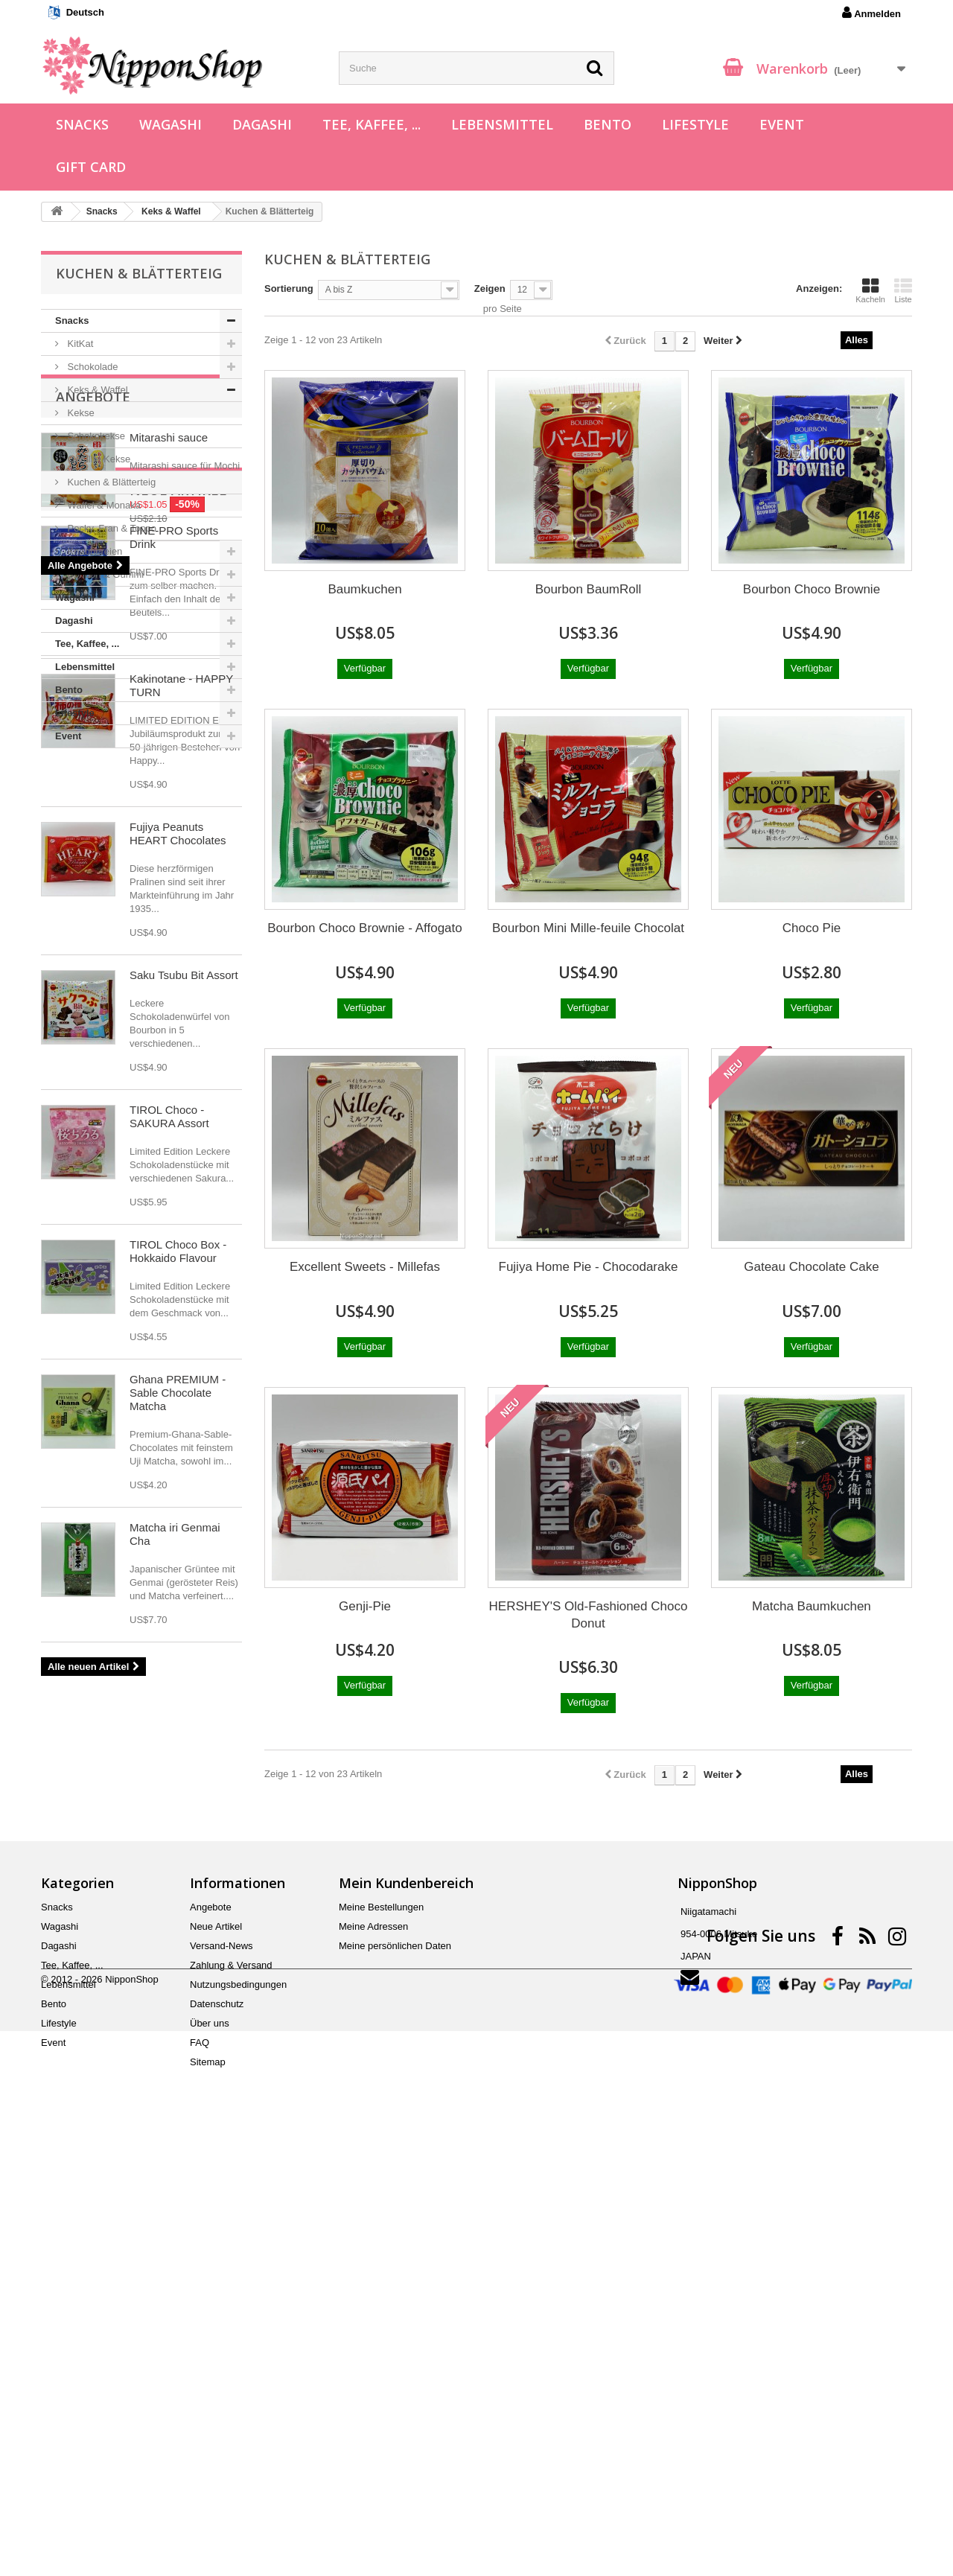  Describe the element at coordinates (104, 574) in the screenshot. I see `Bonbon & Gummi` at that location.